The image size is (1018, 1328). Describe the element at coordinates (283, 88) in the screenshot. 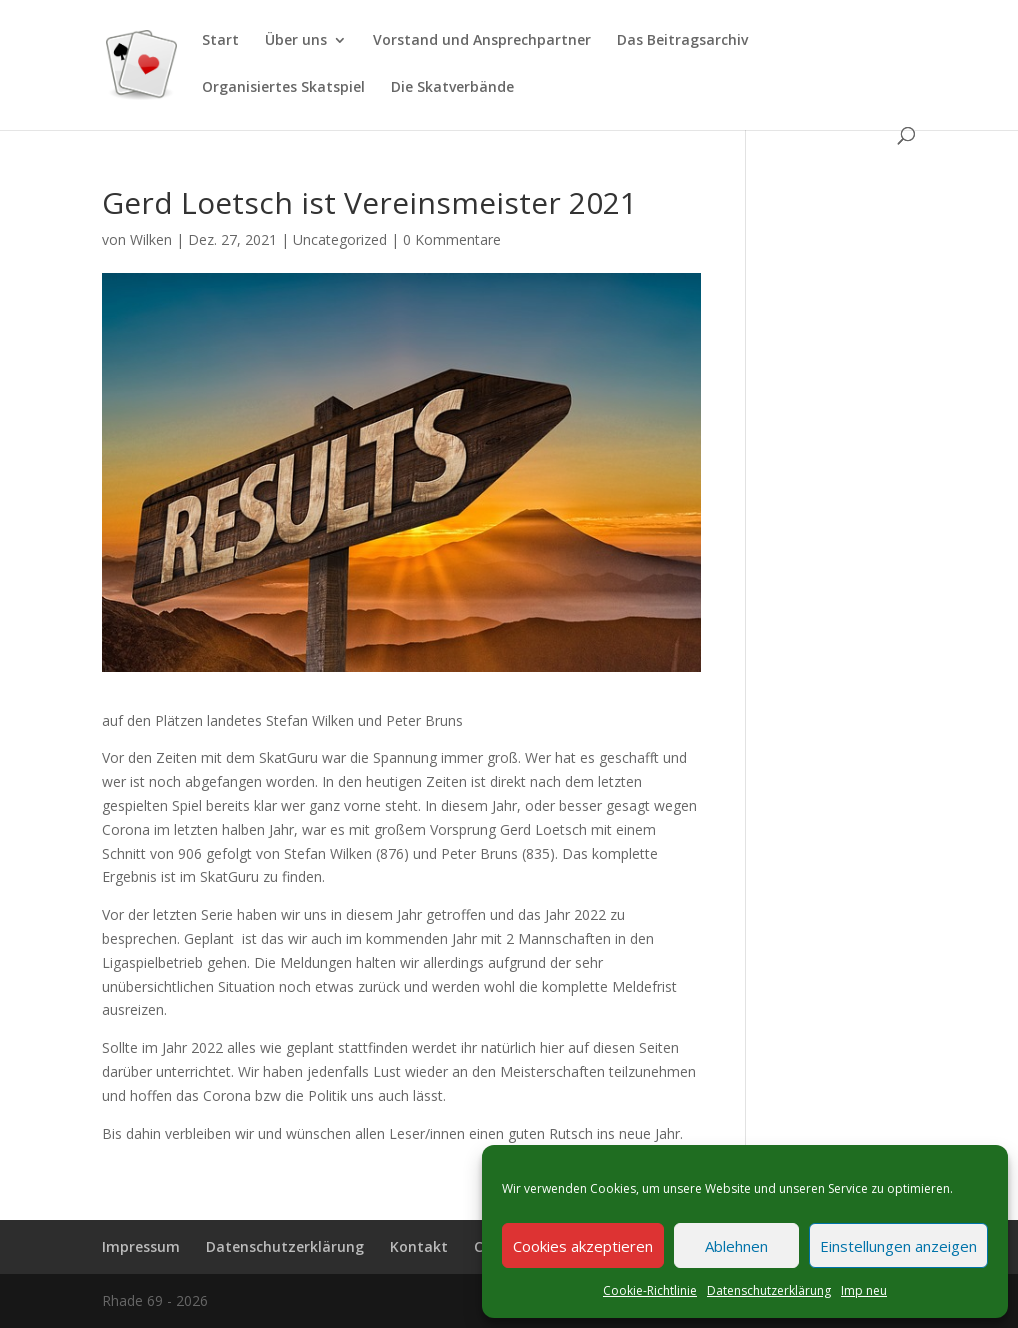

I see `Organisiertes Skatspiel` at that location.